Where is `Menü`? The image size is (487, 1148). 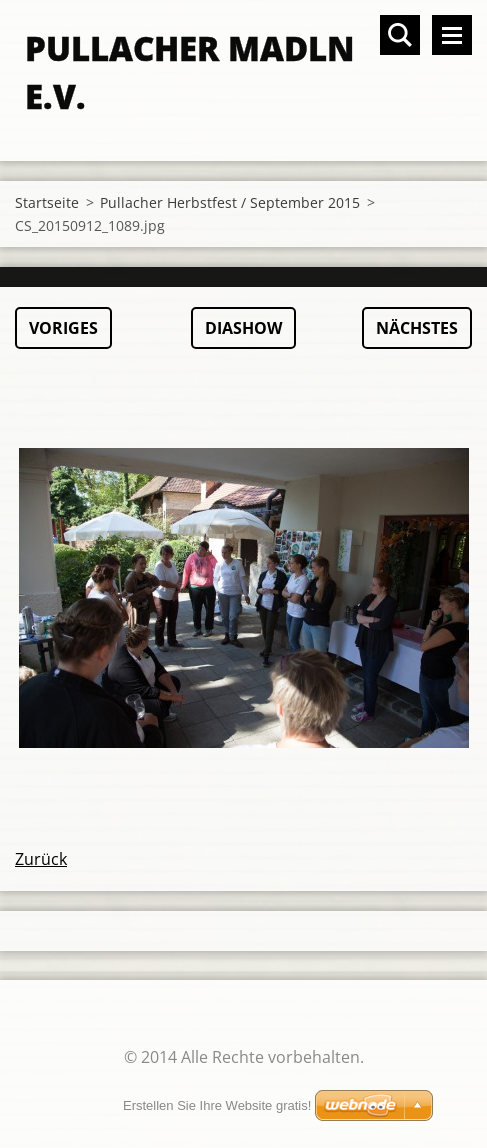
Menü is located at coordinates (452, 35).